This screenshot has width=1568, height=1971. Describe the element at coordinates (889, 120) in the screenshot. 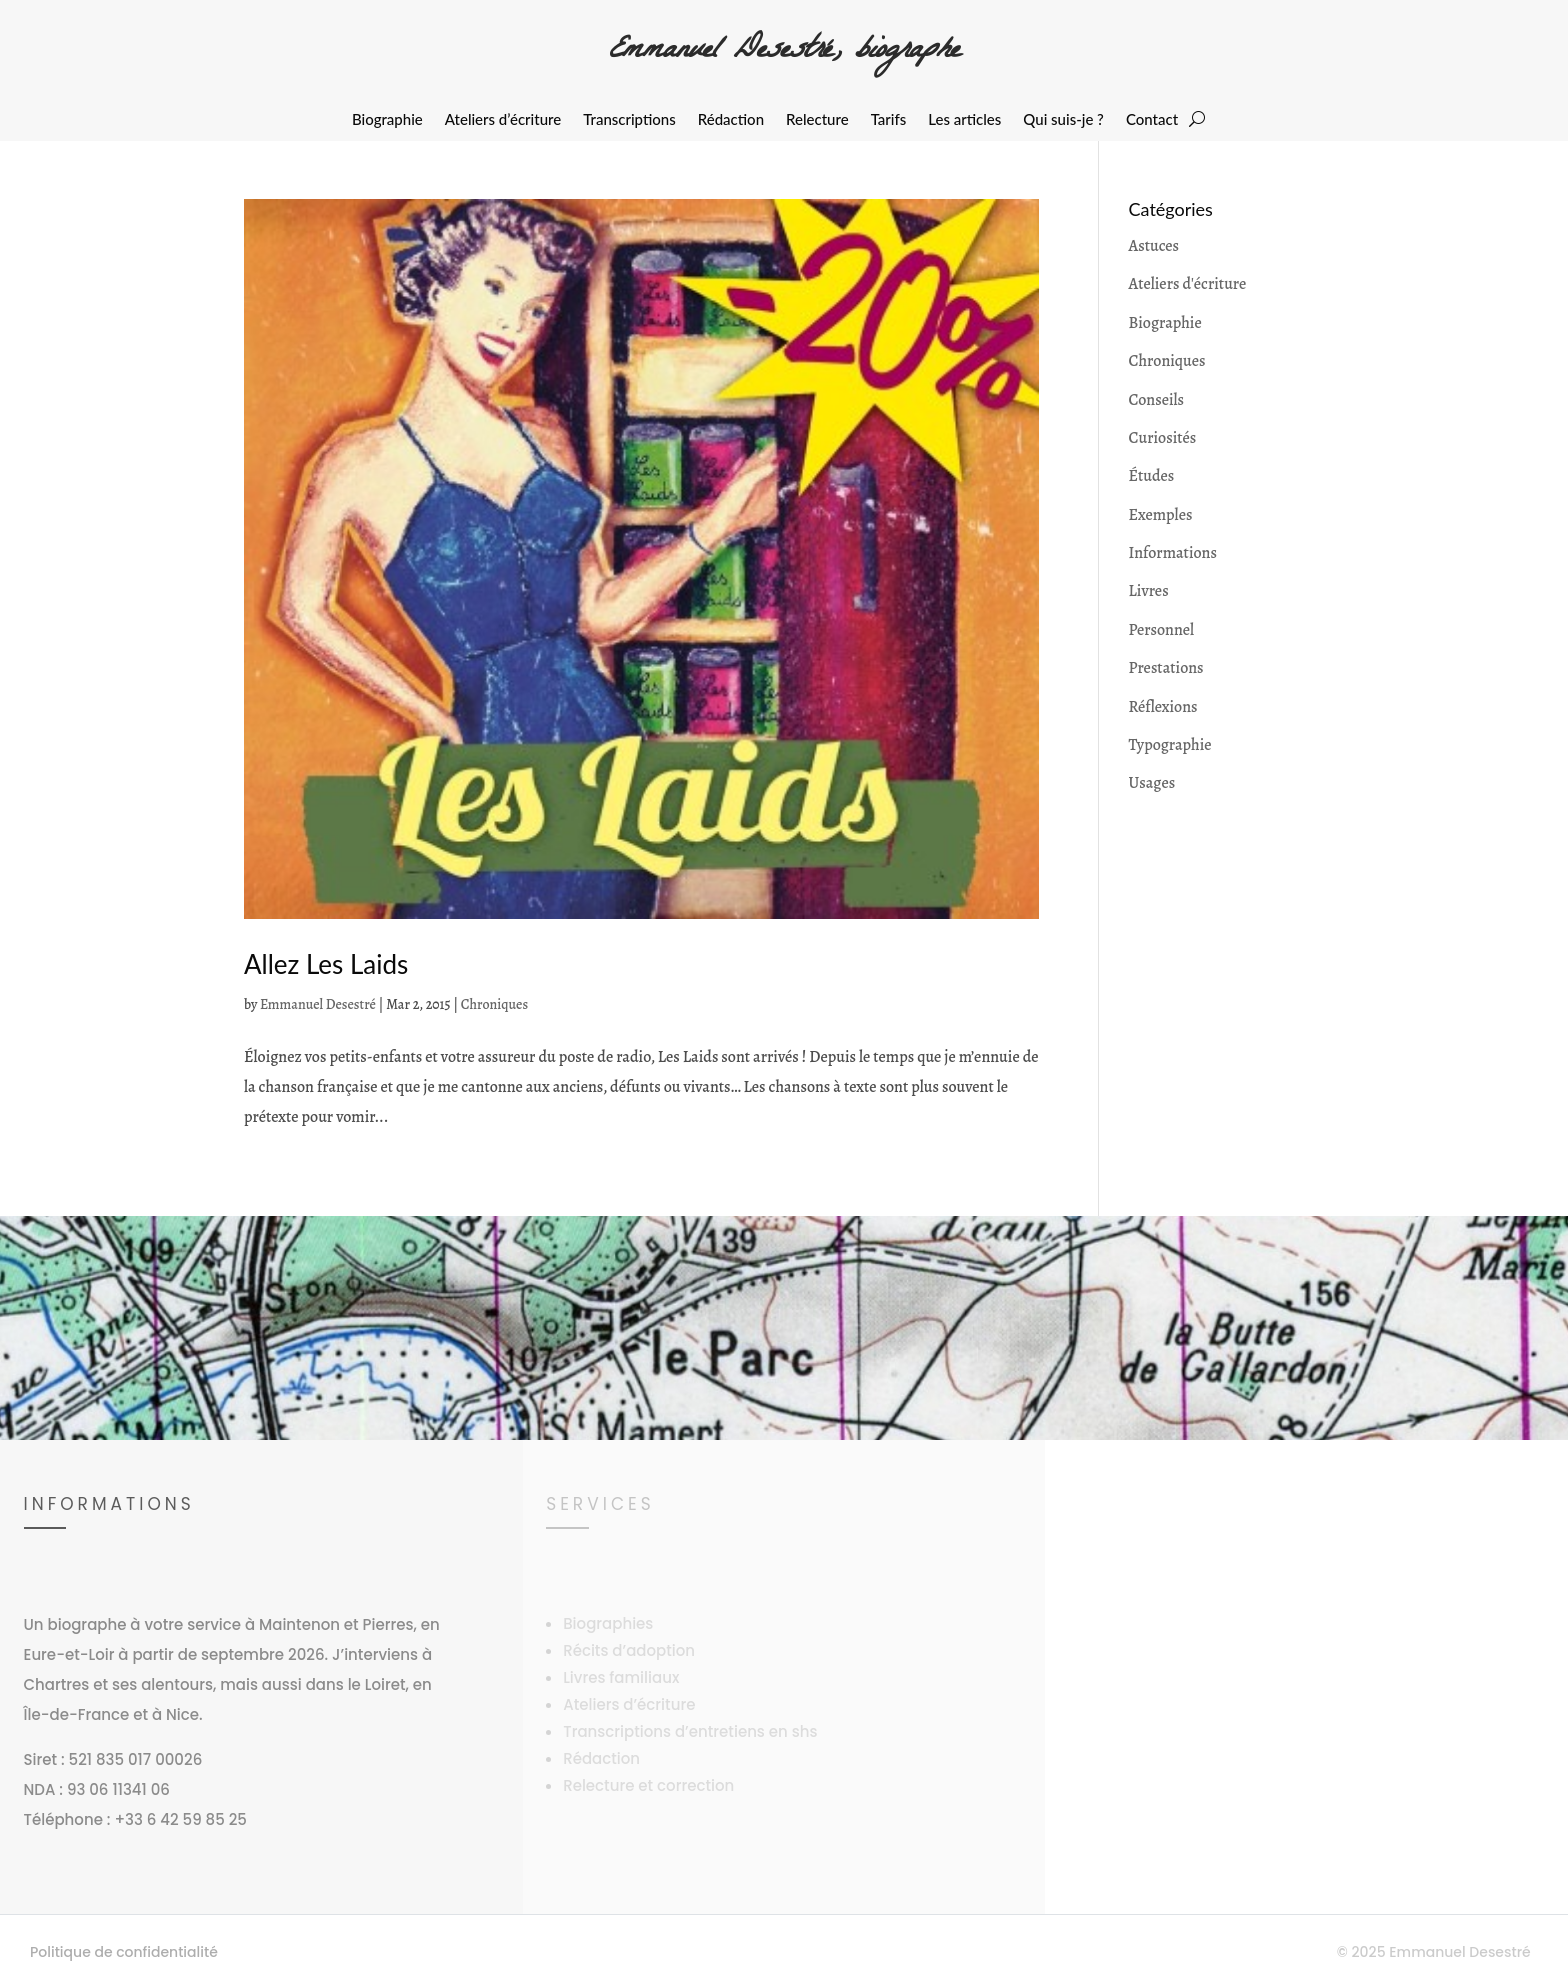

I see `Tarifs` at that location.